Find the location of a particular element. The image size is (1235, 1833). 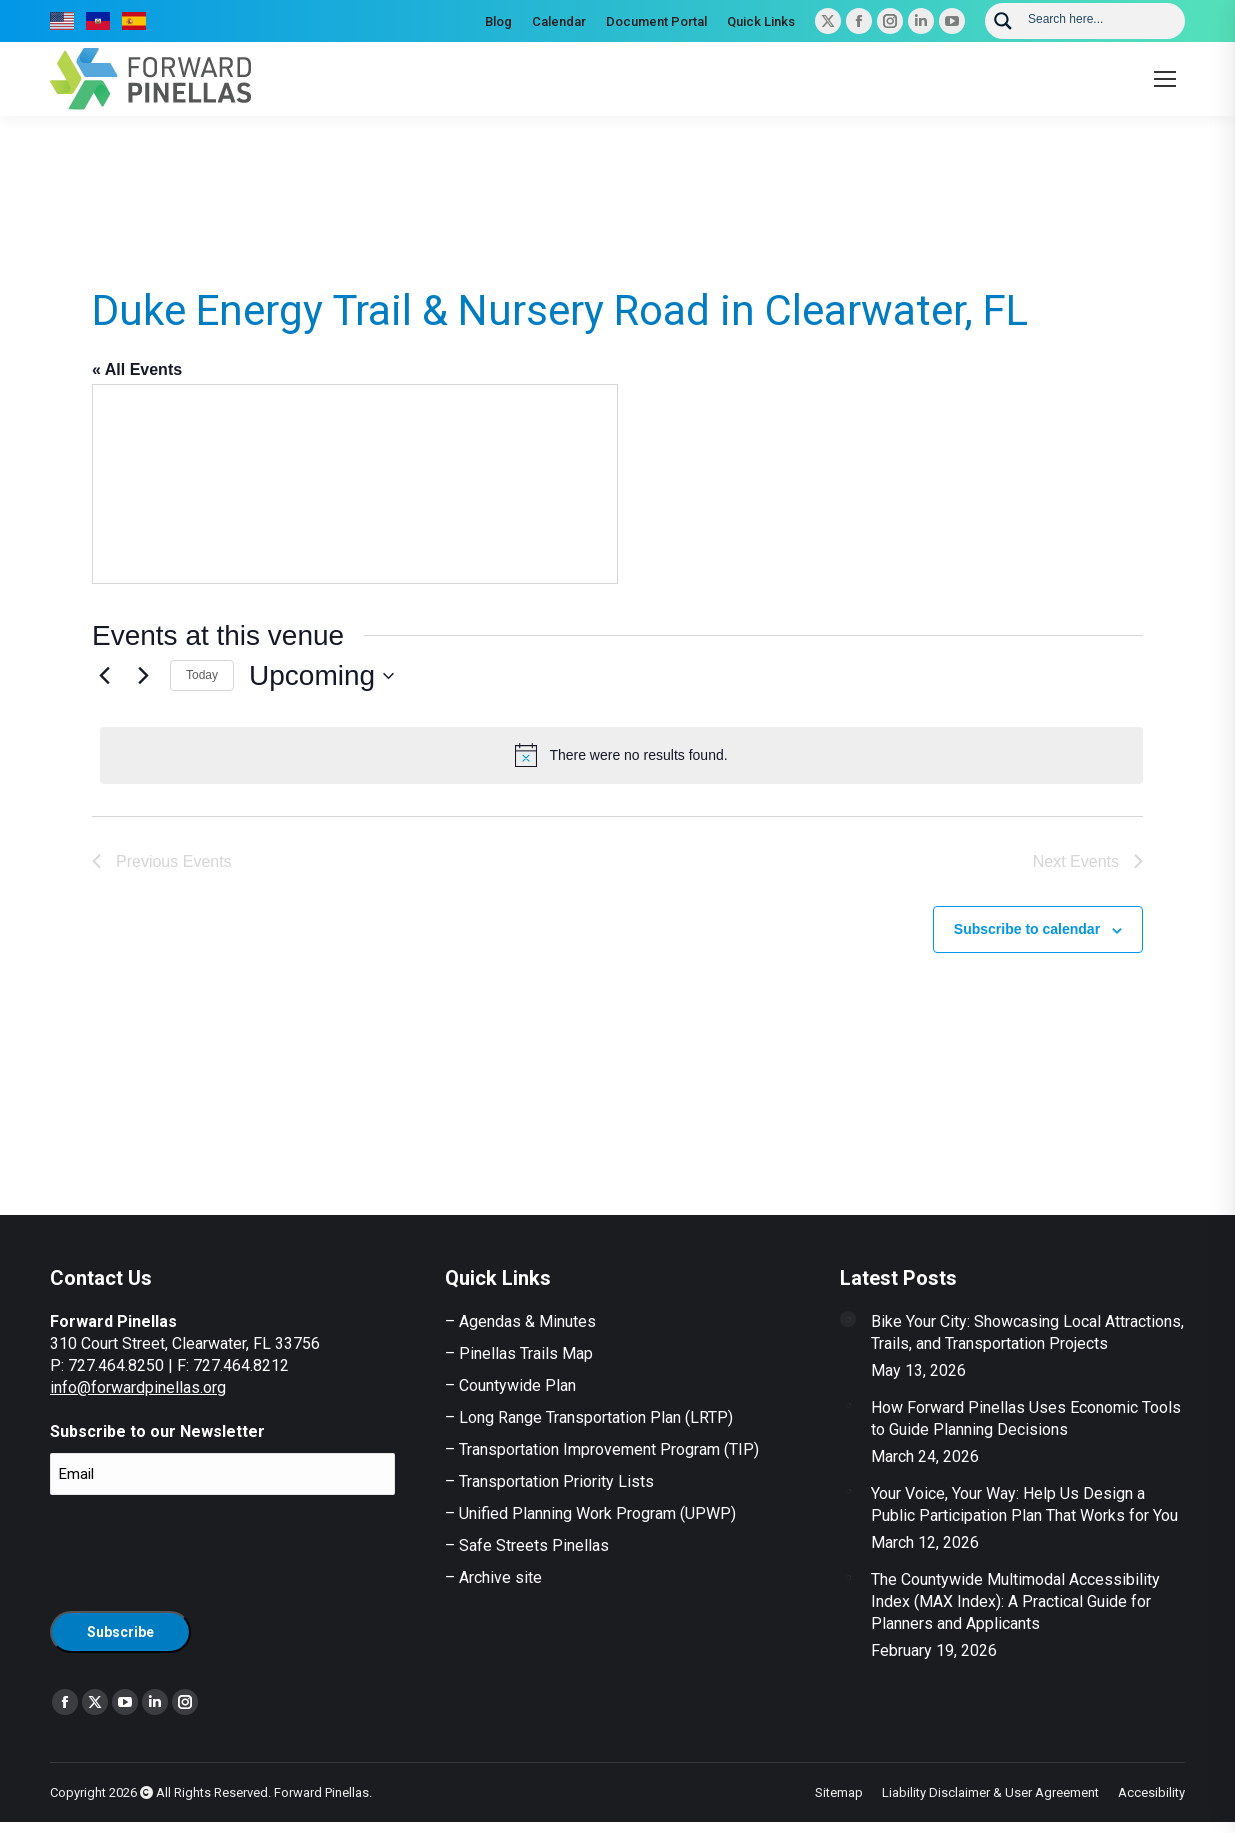

– Unified Planning Work Program (UPWP) is located at coordinates (590, 1513).